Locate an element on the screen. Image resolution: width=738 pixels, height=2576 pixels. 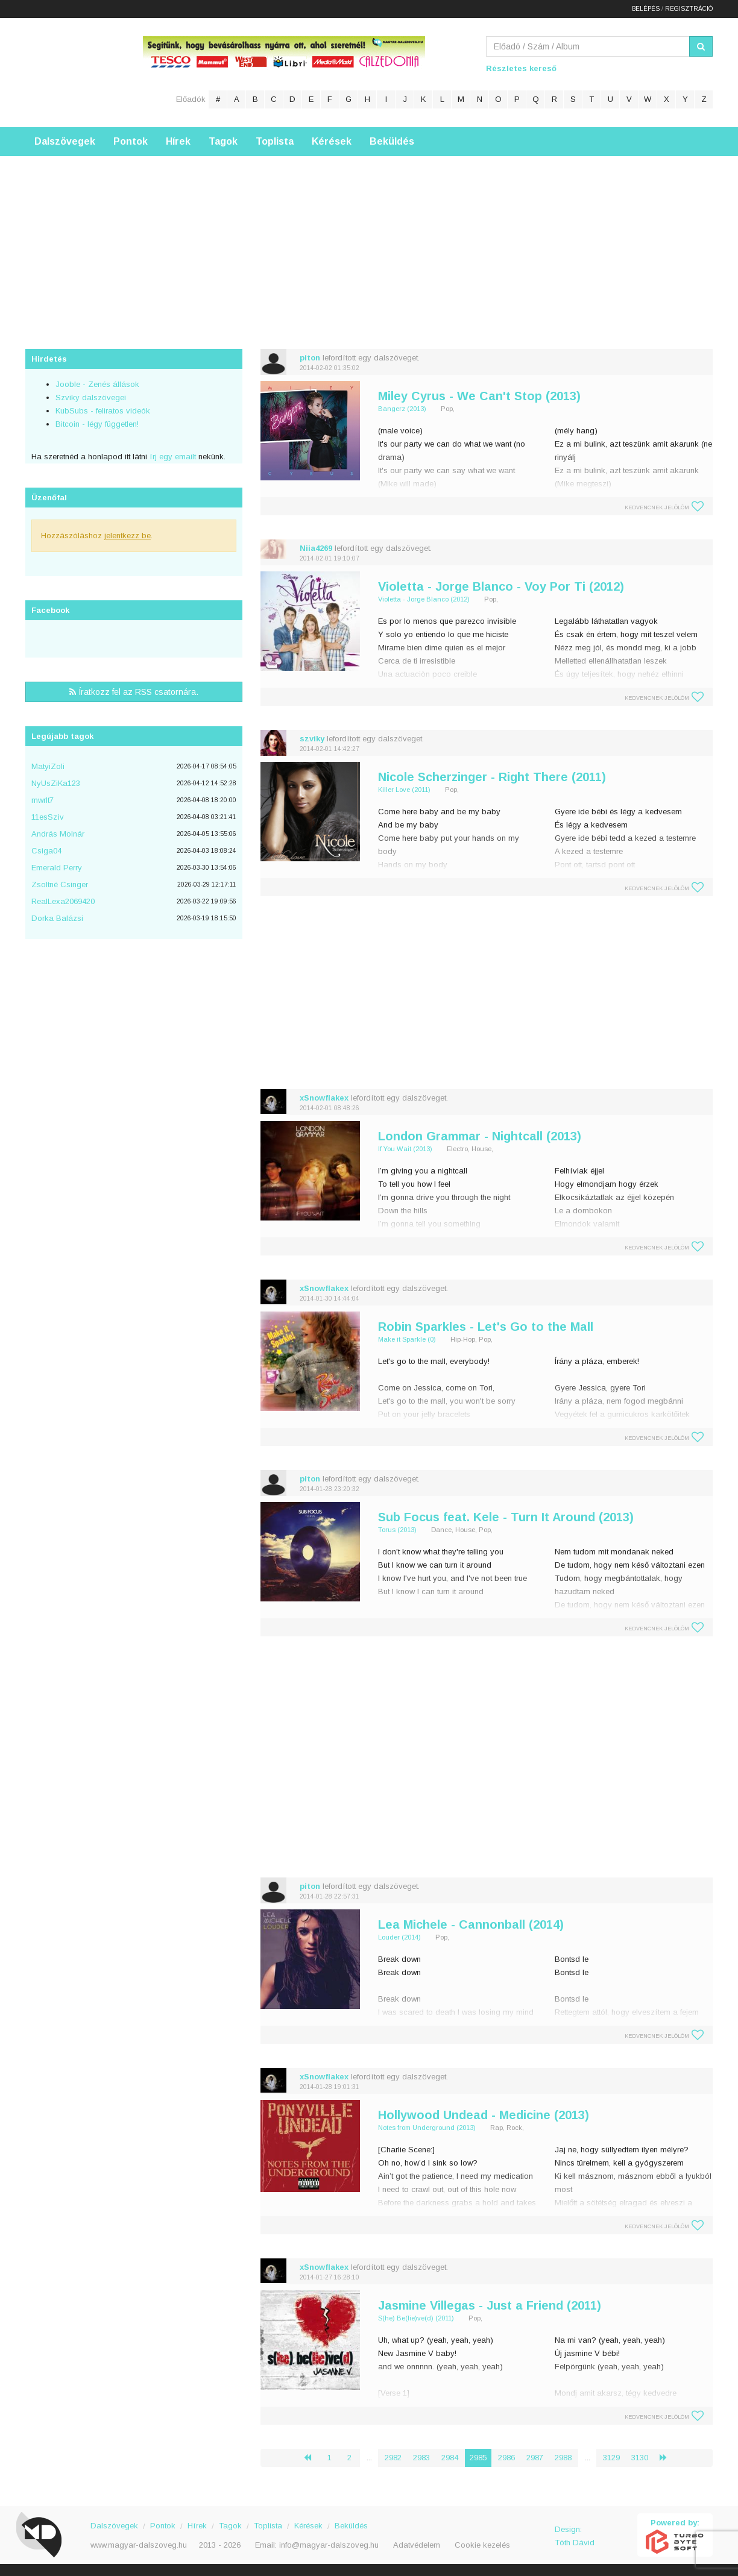
Toplista is located at coordinates (275, 141).